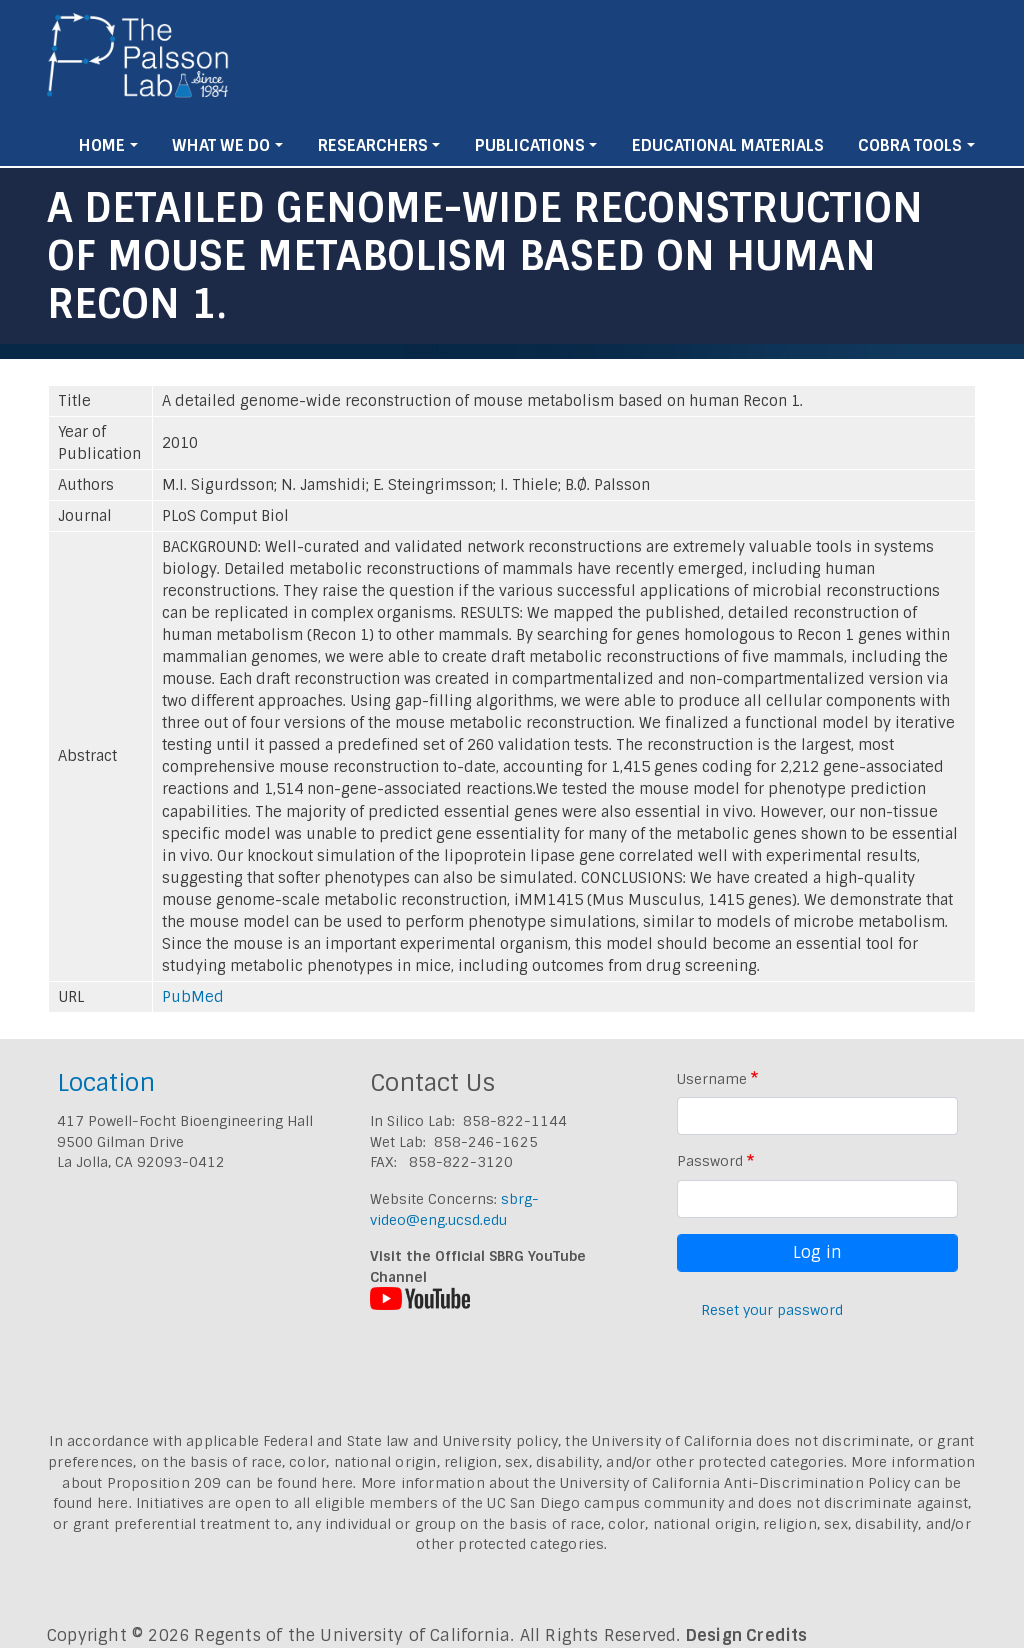 The image size is (1024, 1648). I want to click on Home, so click(102, 145).